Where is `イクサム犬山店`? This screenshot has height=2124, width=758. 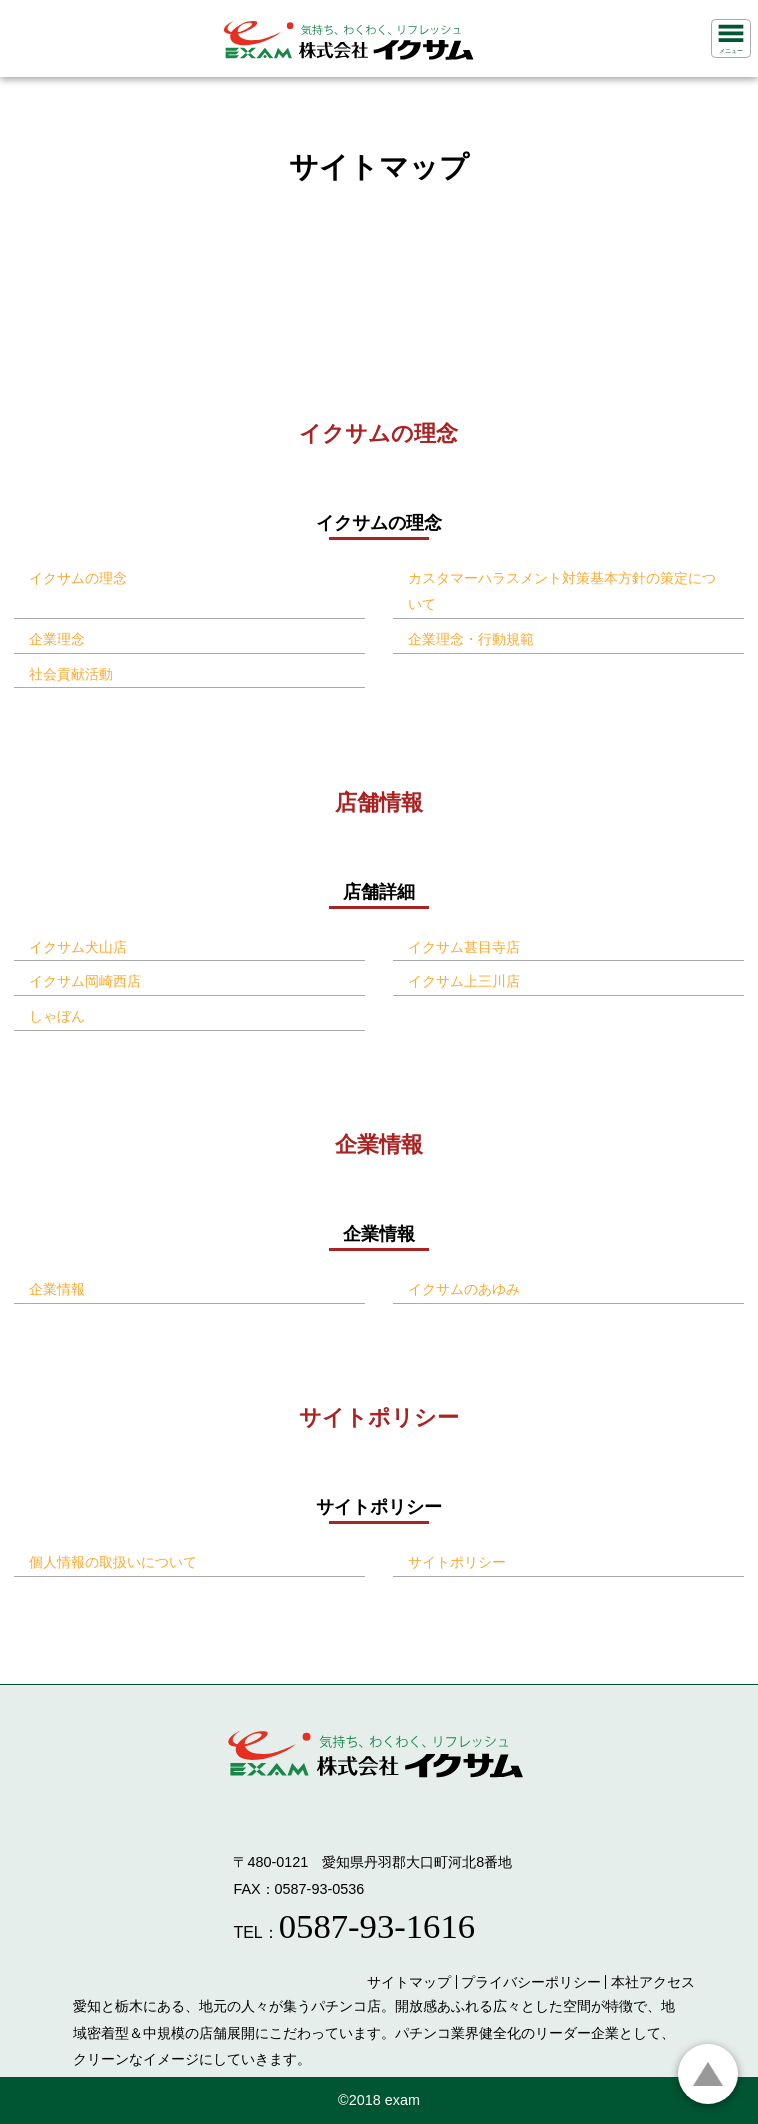
イクサム犬山店 is located at coordinates (78, 947).